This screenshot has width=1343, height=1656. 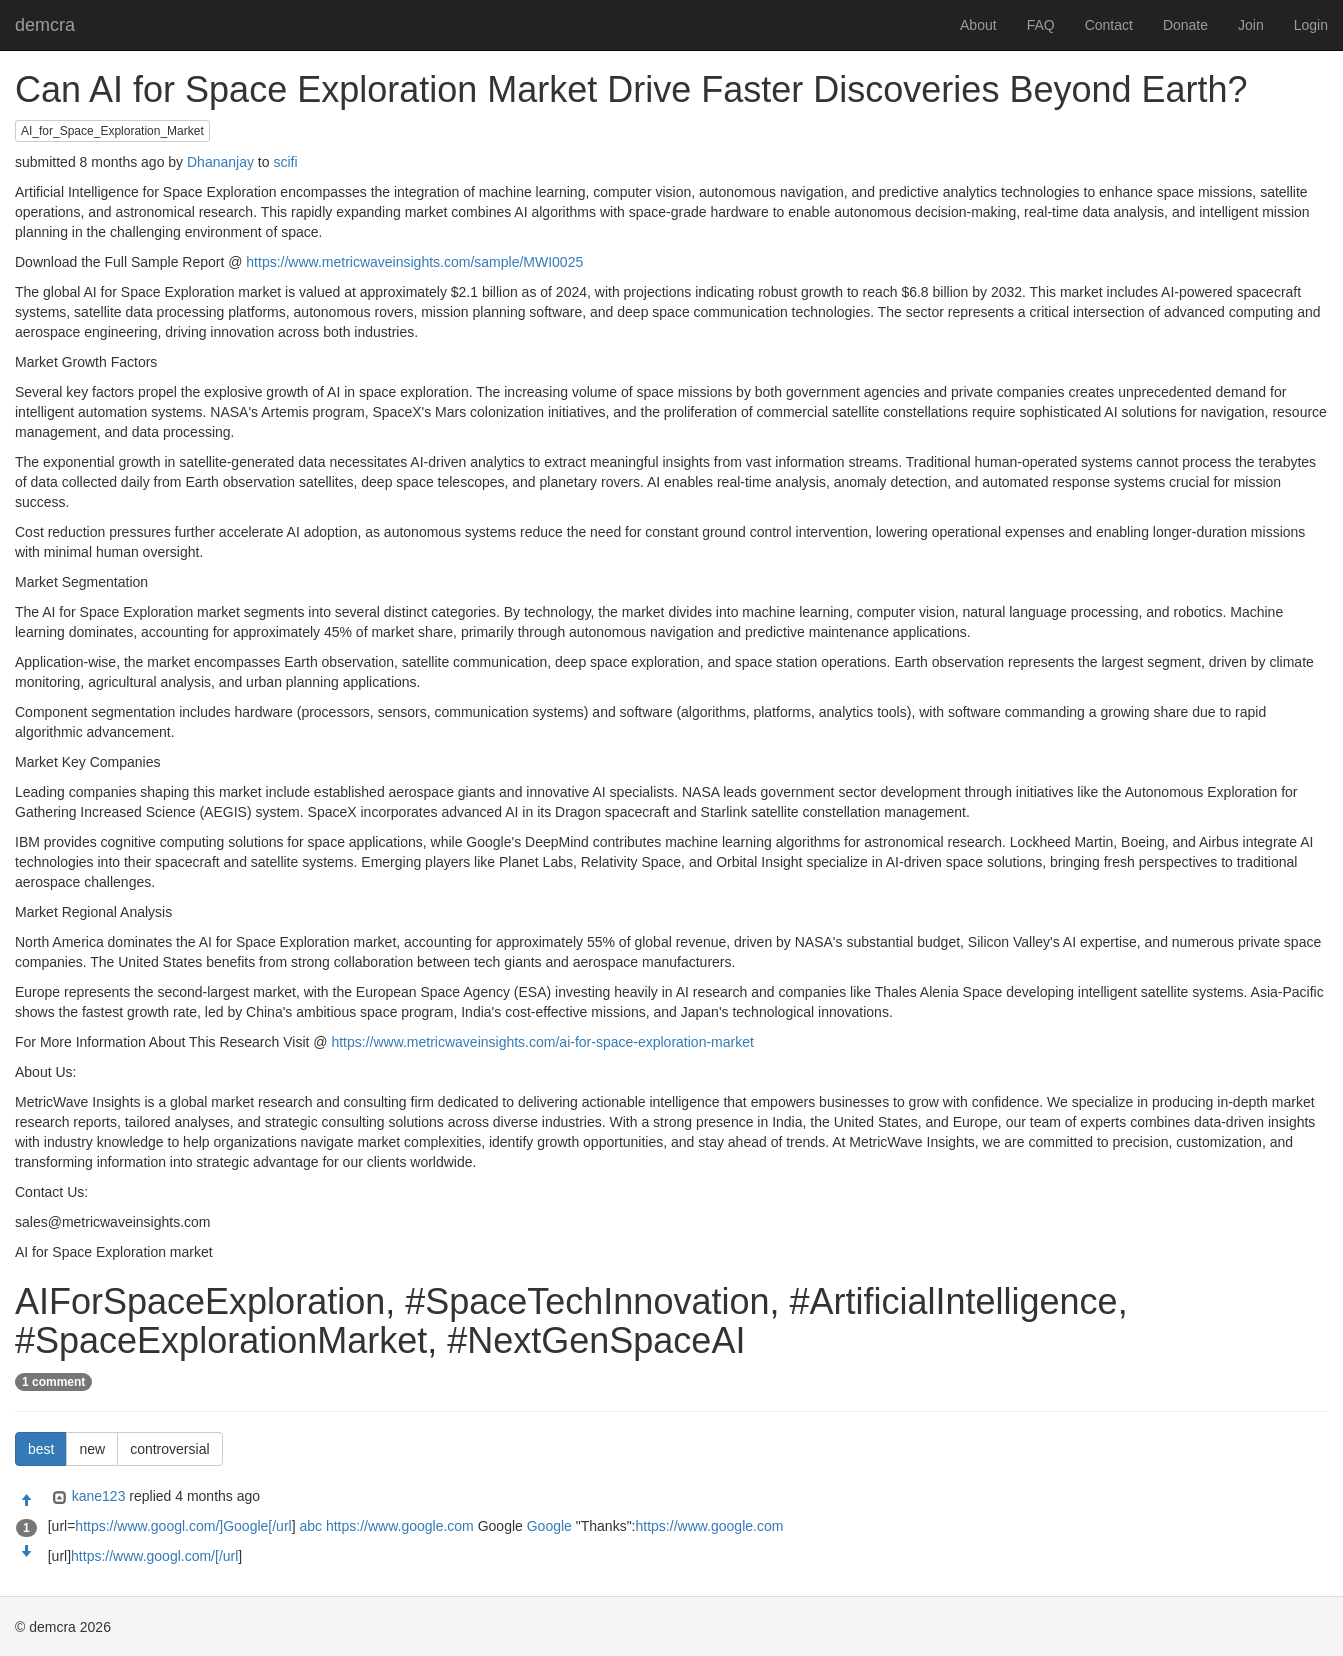 I want to click on AI_for_Space_Exploration_Market, so click(x=112, y=131).